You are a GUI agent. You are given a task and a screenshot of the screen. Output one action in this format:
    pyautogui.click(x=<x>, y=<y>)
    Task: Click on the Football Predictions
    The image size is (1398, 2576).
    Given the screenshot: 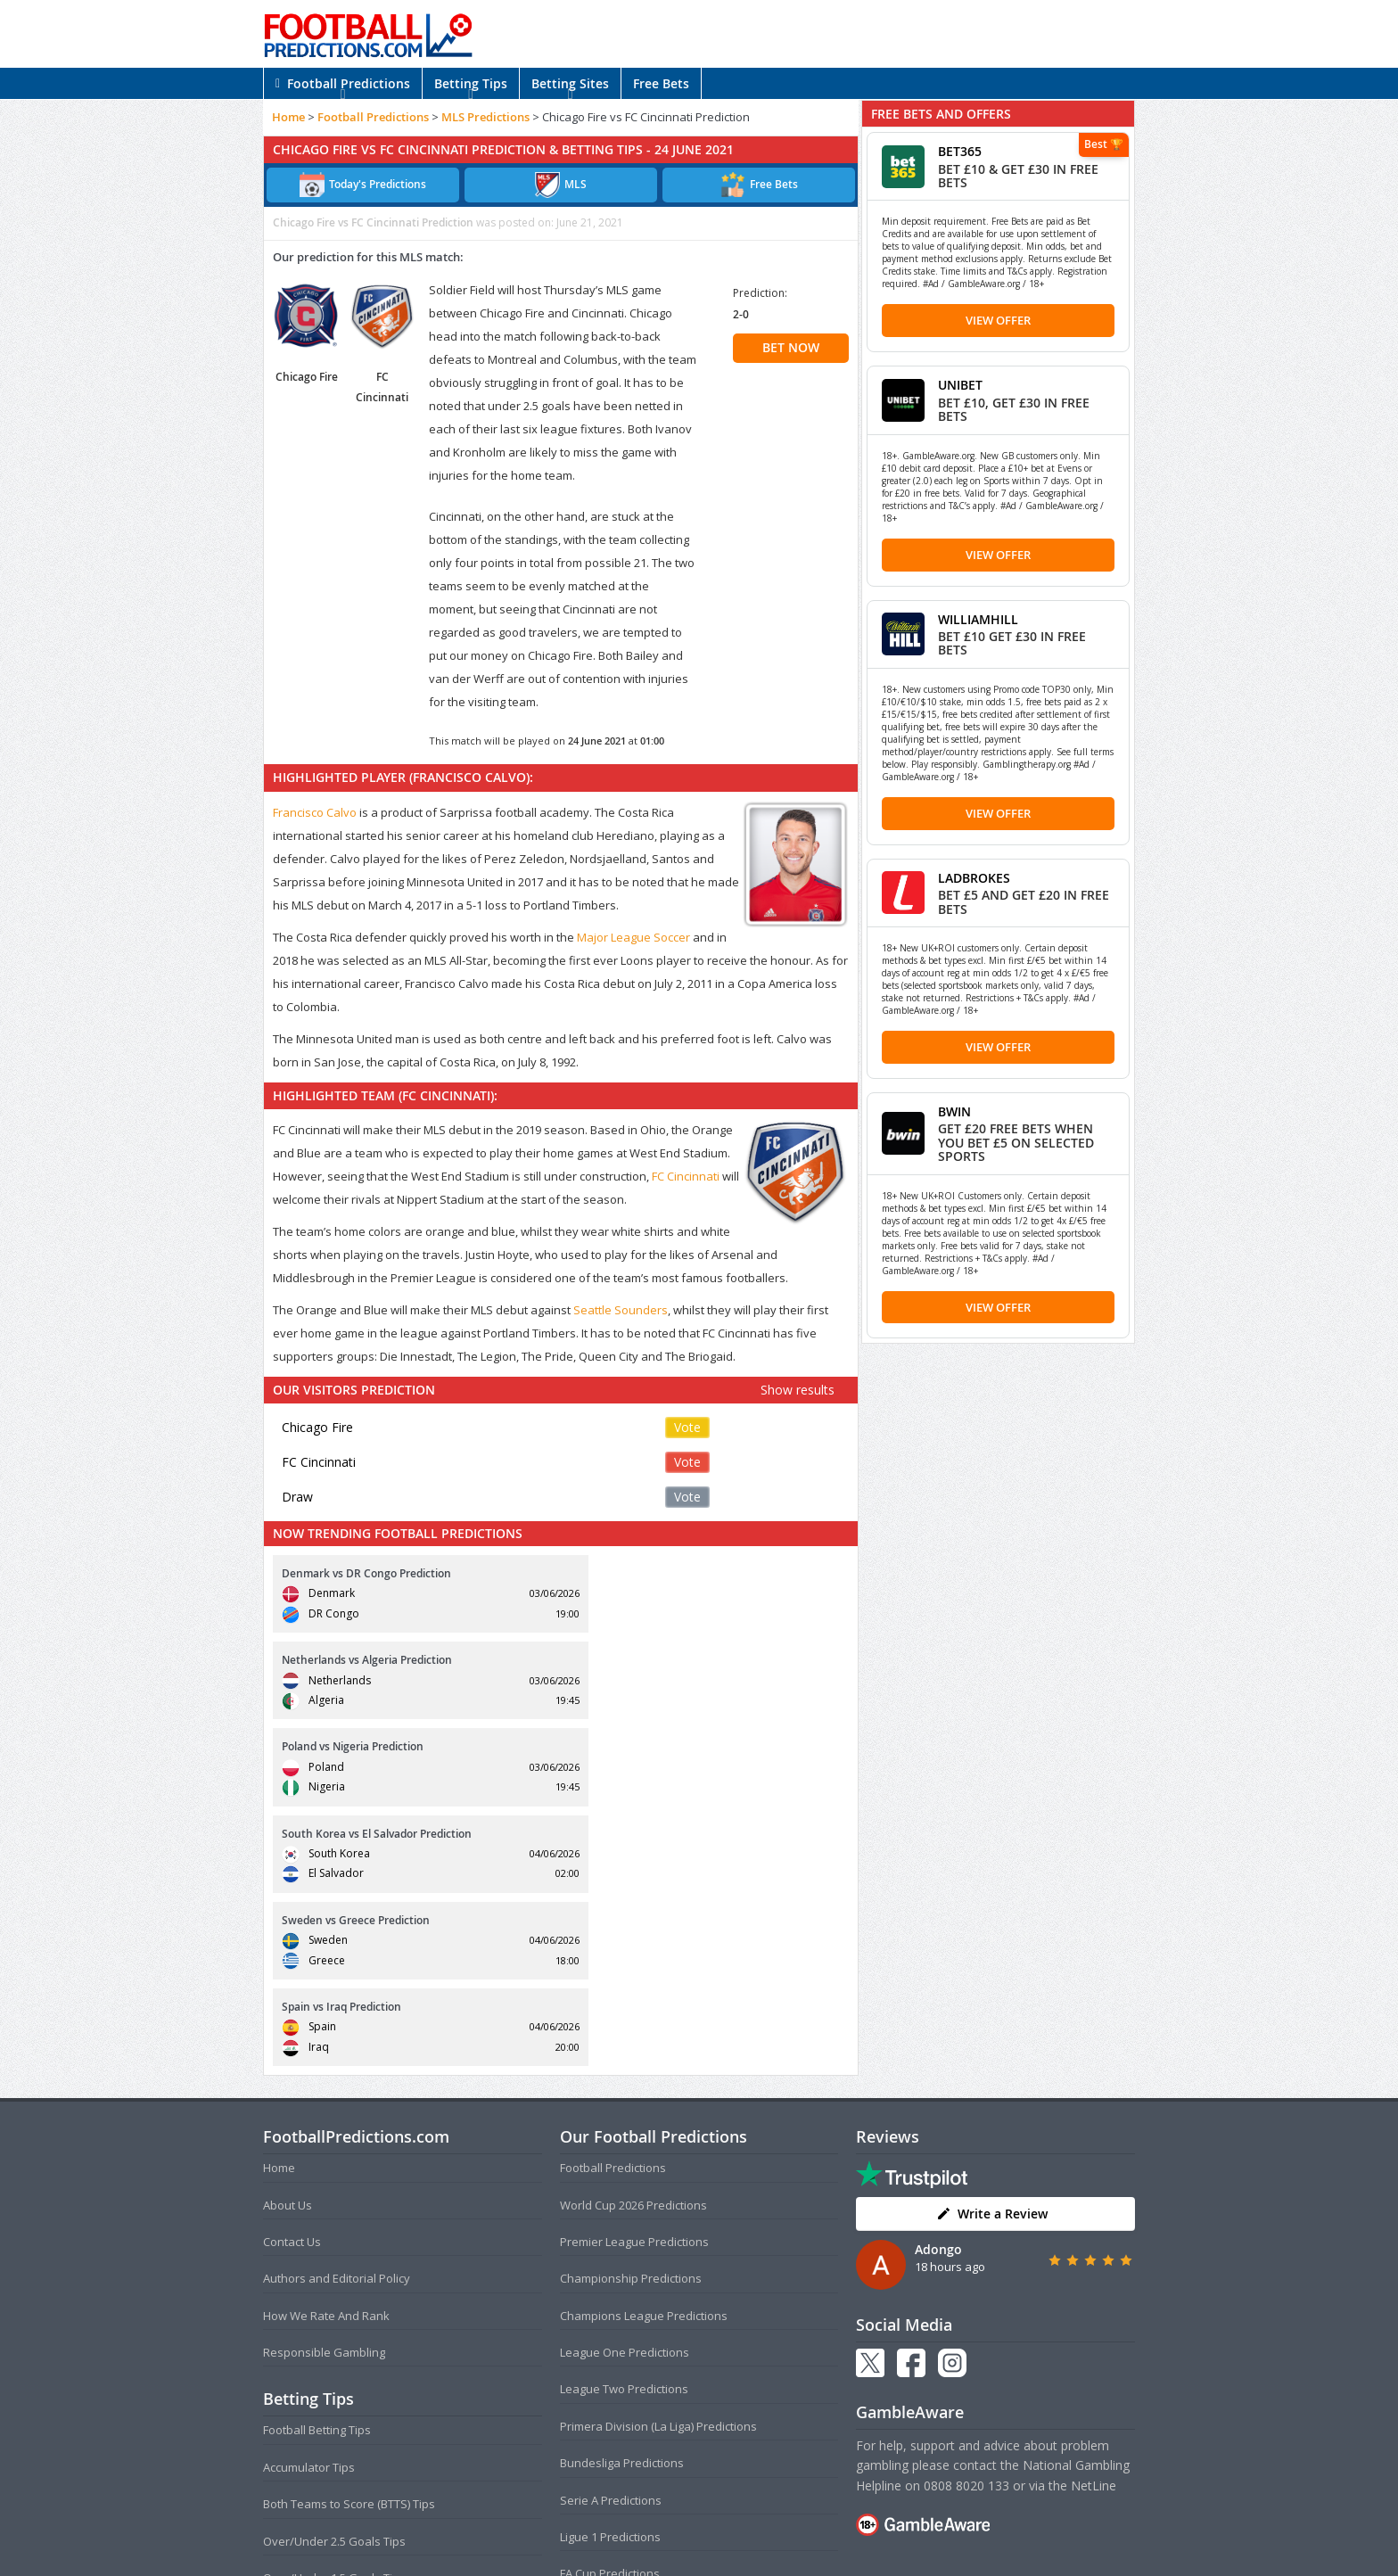 What is the action you would take?
    pyautogui.click(x=342, y=83)
    